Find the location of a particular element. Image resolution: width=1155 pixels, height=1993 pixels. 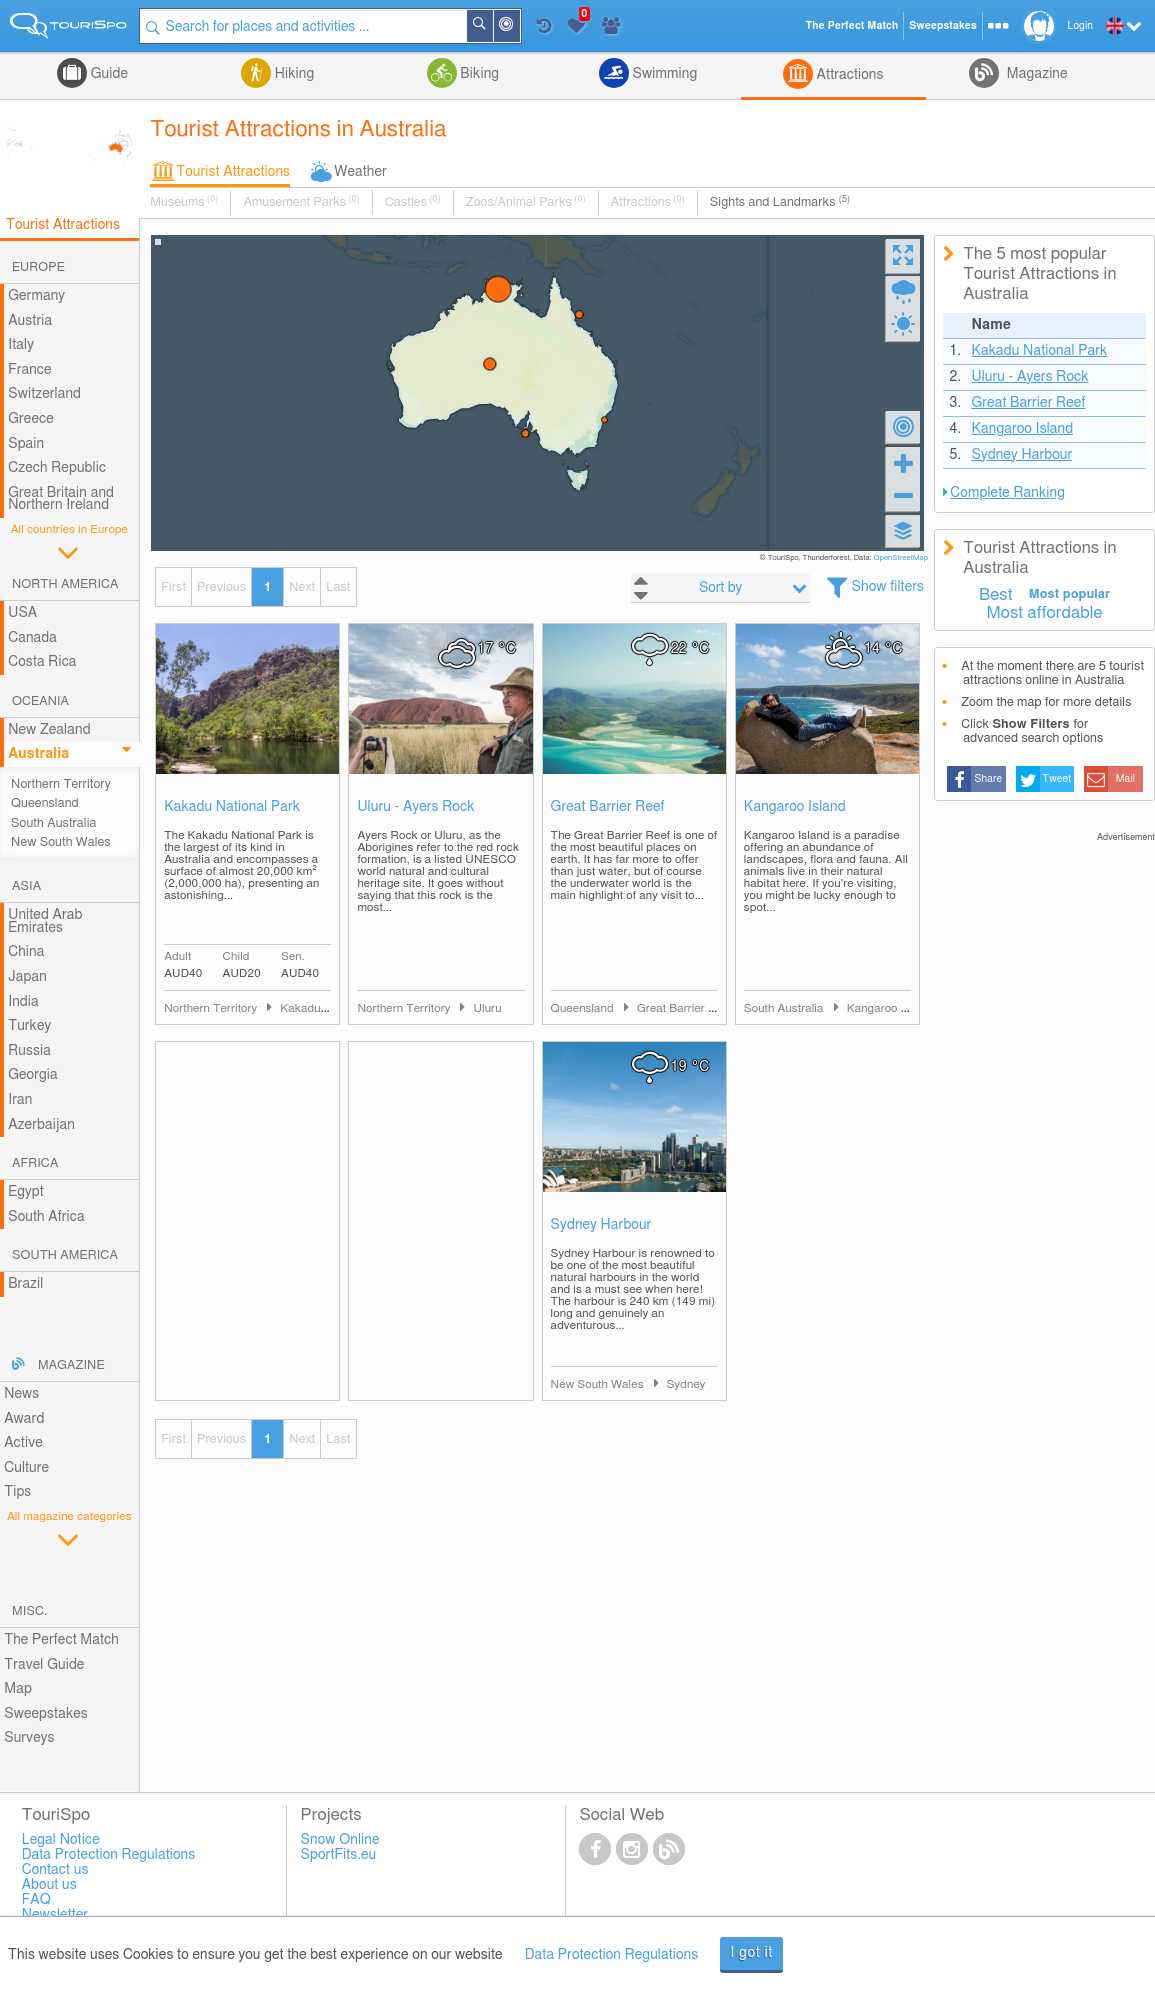

Oceania is located at coordinates (40, 701).